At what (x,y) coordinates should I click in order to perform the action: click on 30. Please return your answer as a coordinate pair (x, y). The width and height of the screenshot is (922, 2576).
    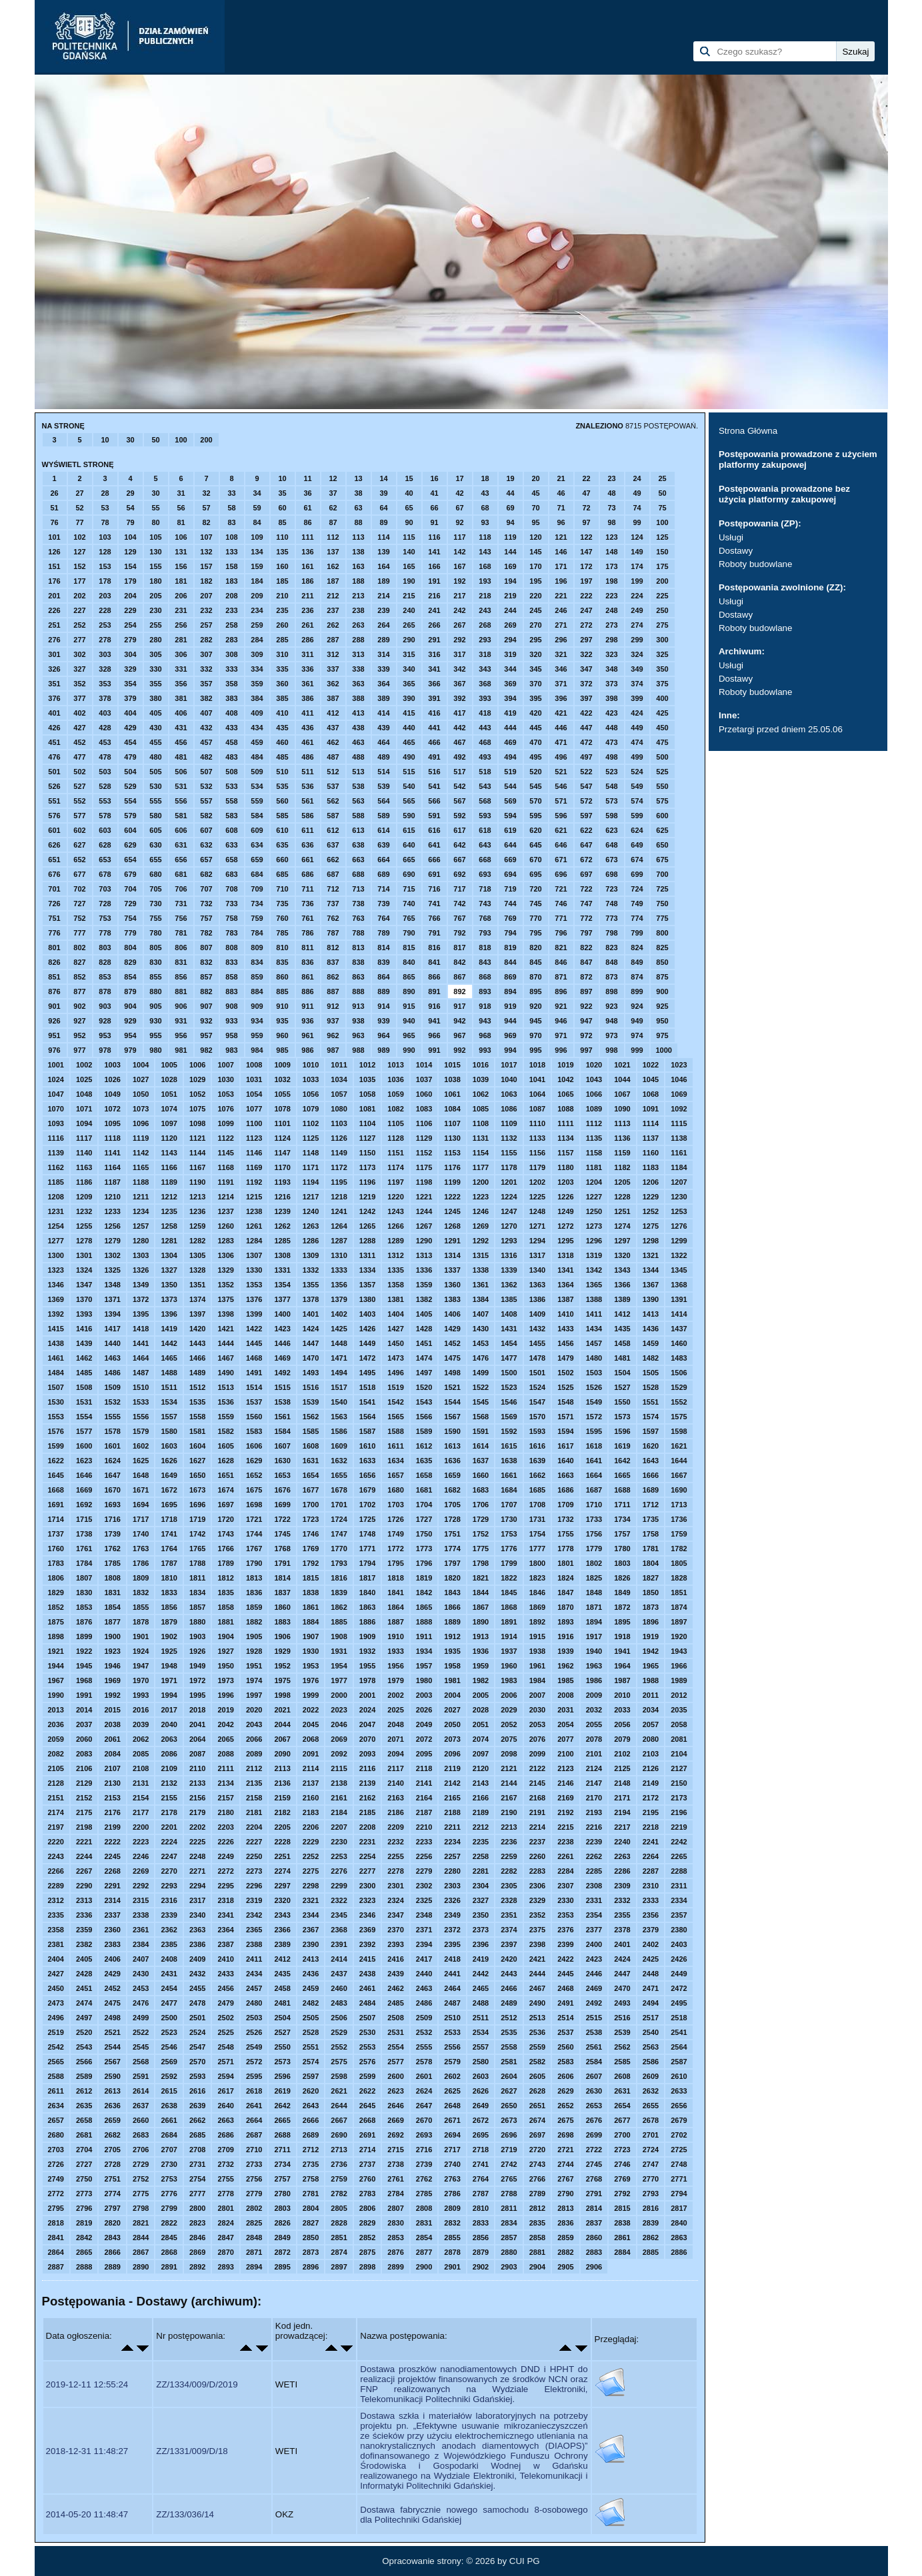
    Looking at the image, I should click on (130, 440).